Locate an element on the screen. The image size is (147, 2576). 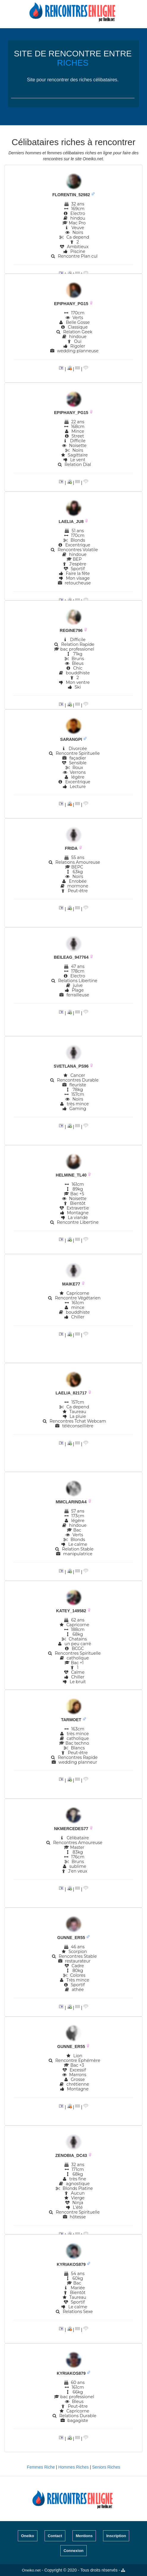
Seniors Riches is located at coordinates (106, 2467).